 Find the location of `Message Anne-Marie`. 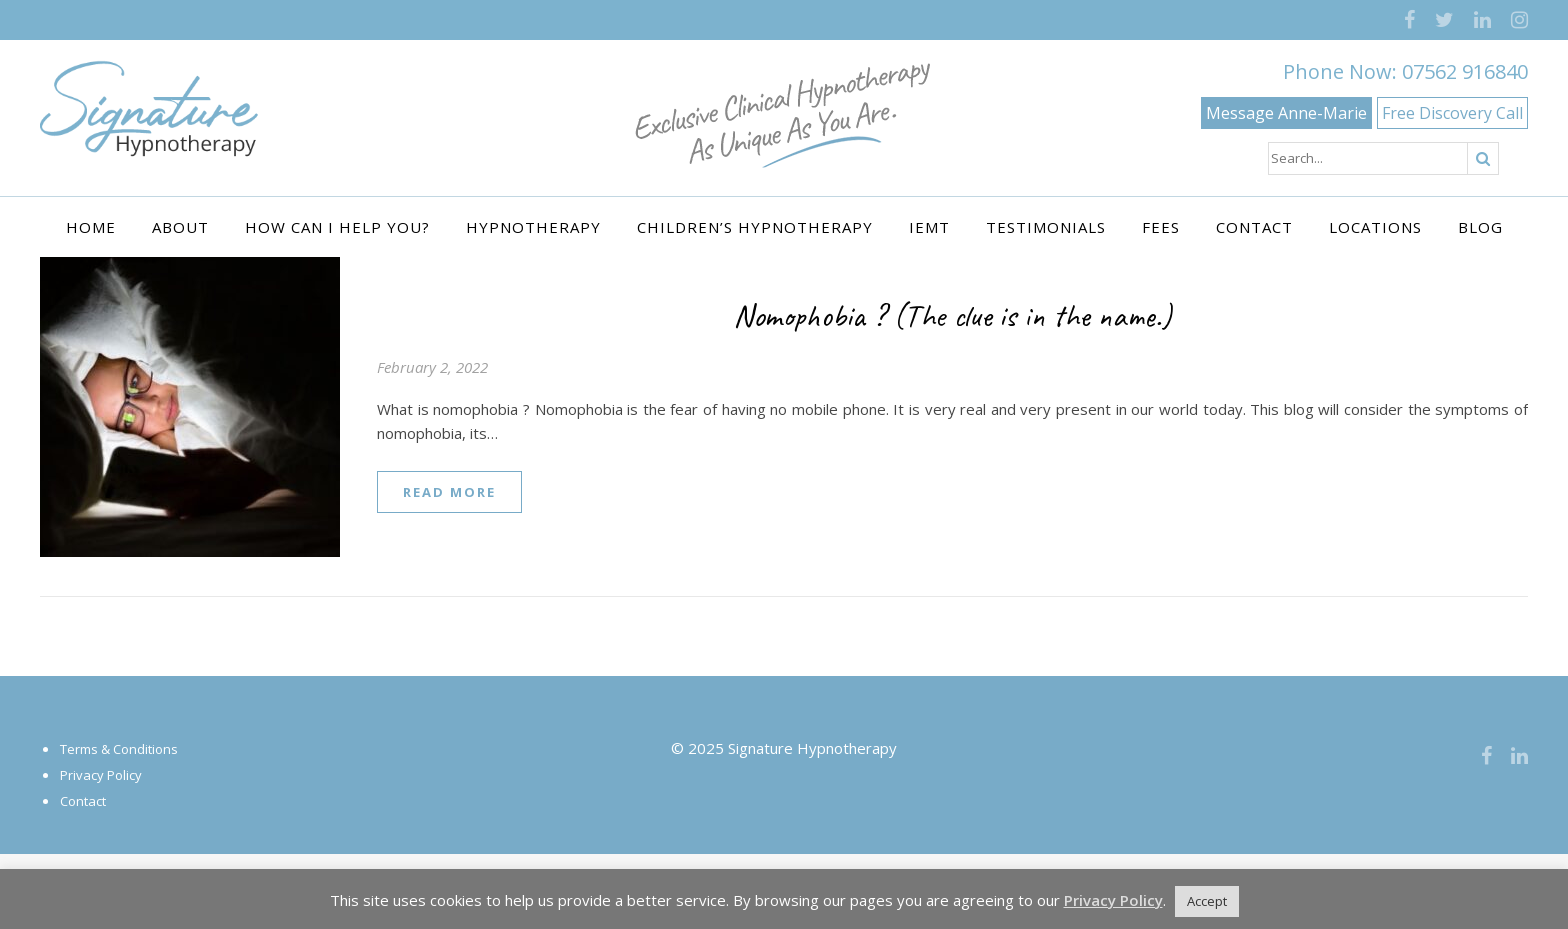

Message Anne-Marie is located at coordinates (1286, 113).